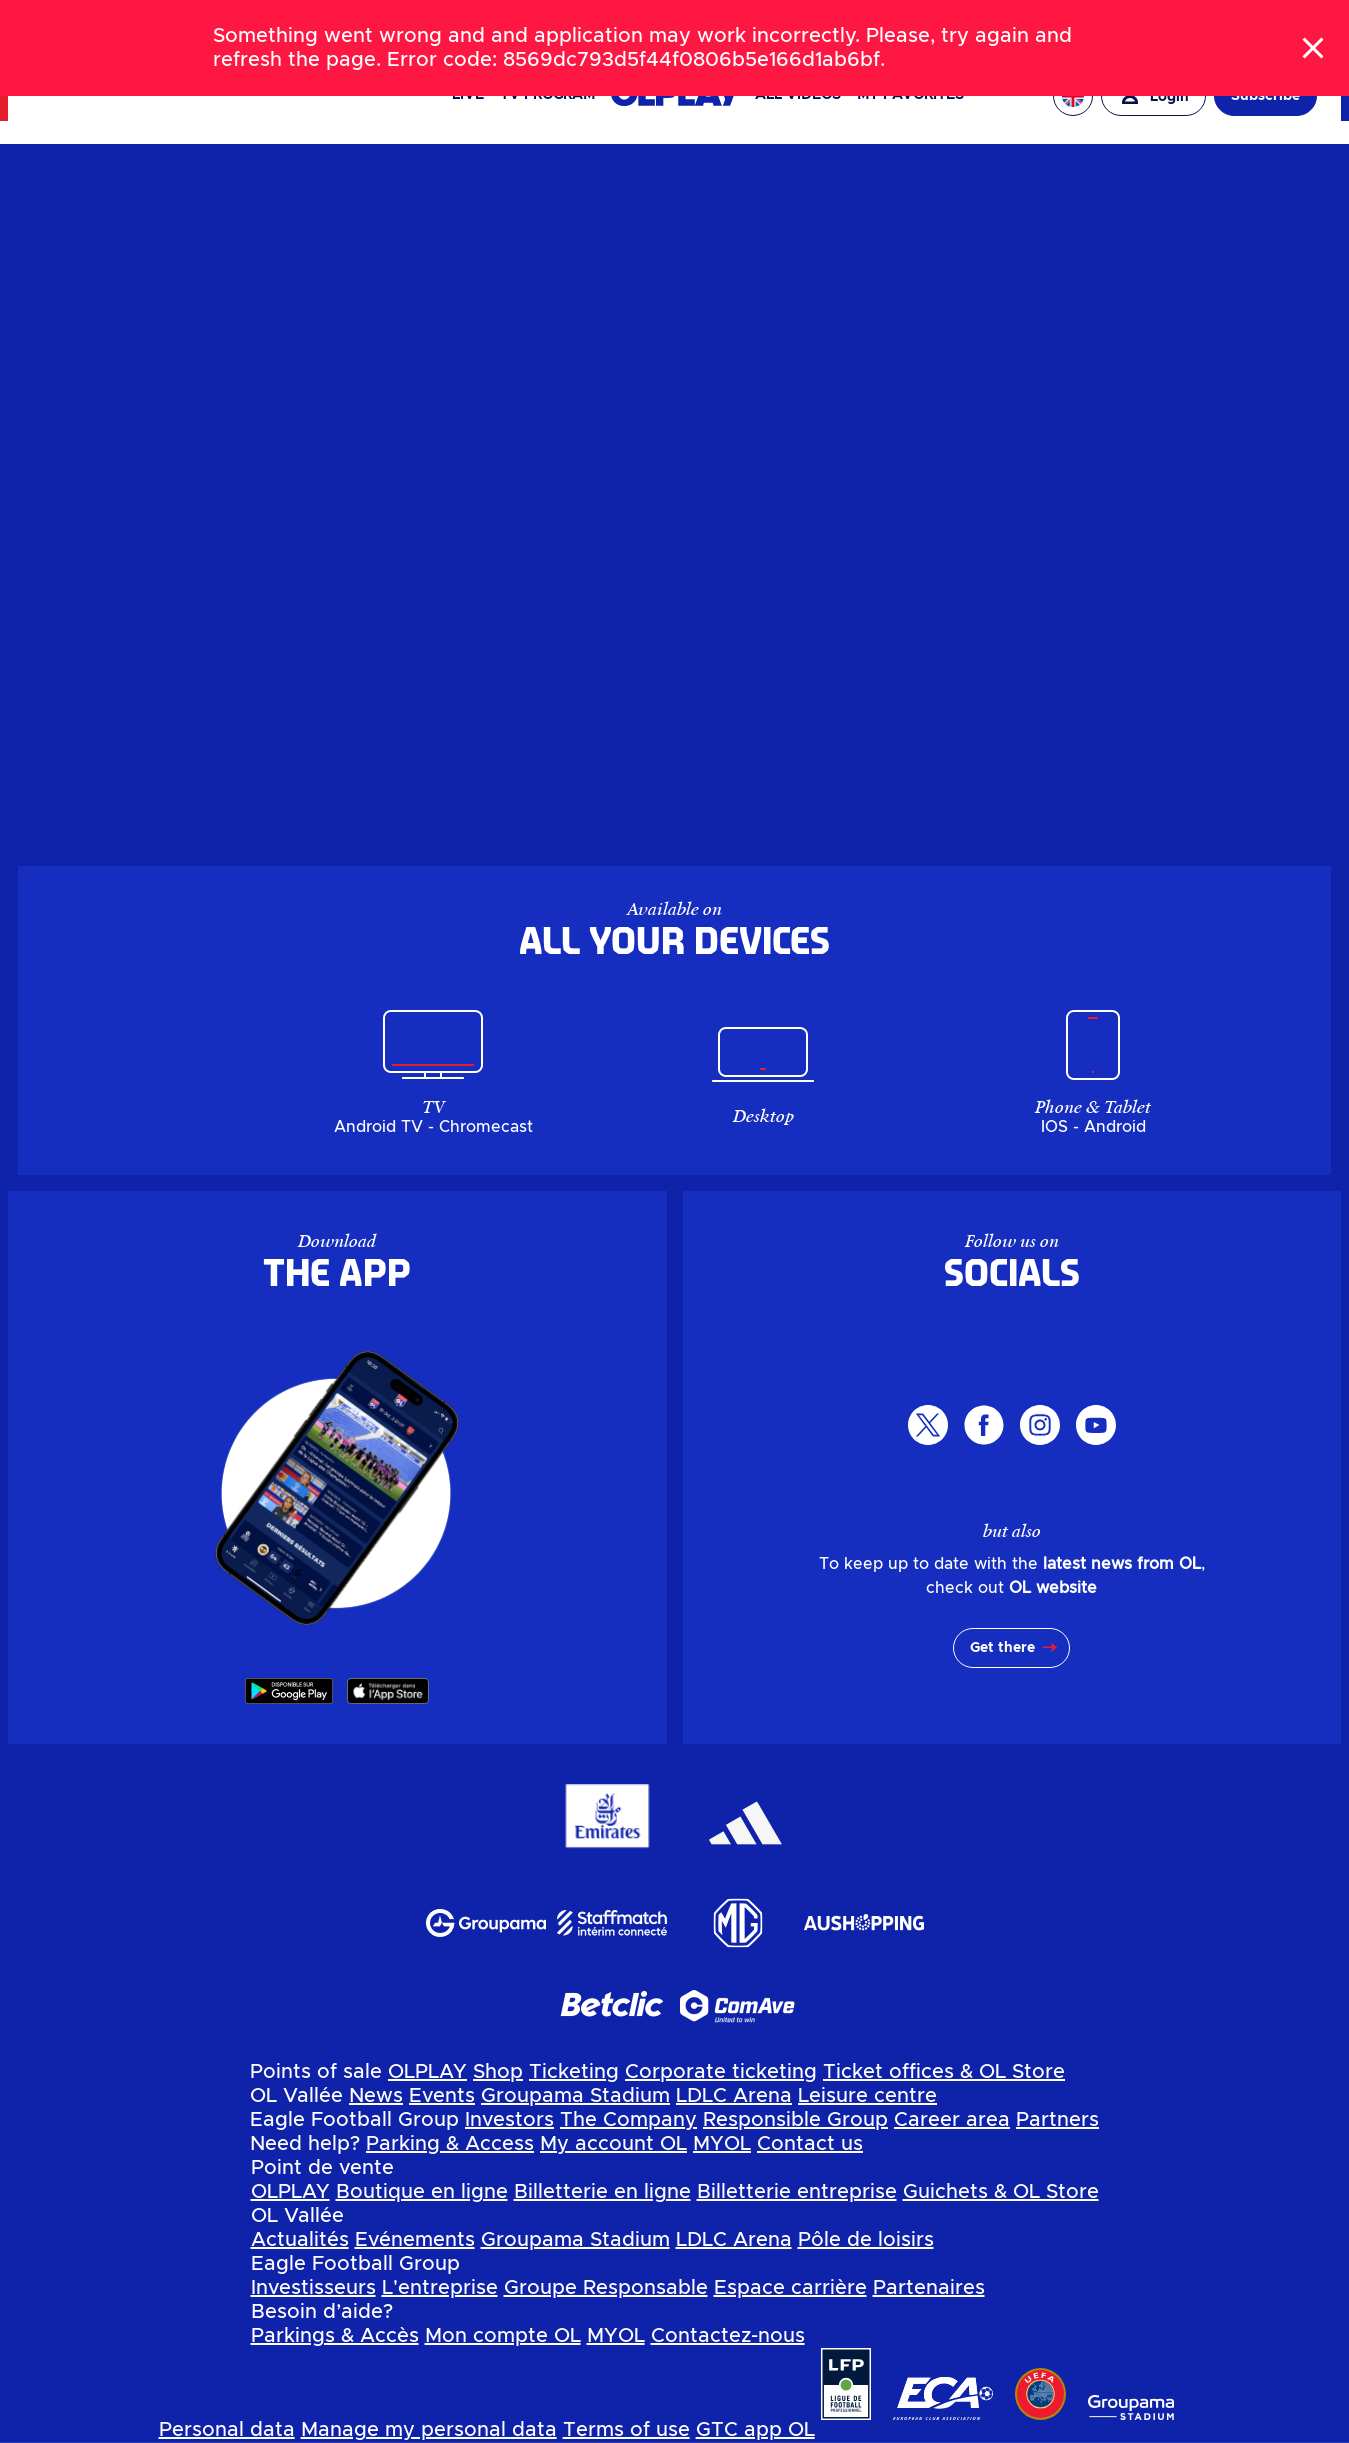 This screenshot has height=2443, width=1349. Describe the element at coordinates (575, 2096) in the screenshot. I see `Groupama Stadium` at that location.